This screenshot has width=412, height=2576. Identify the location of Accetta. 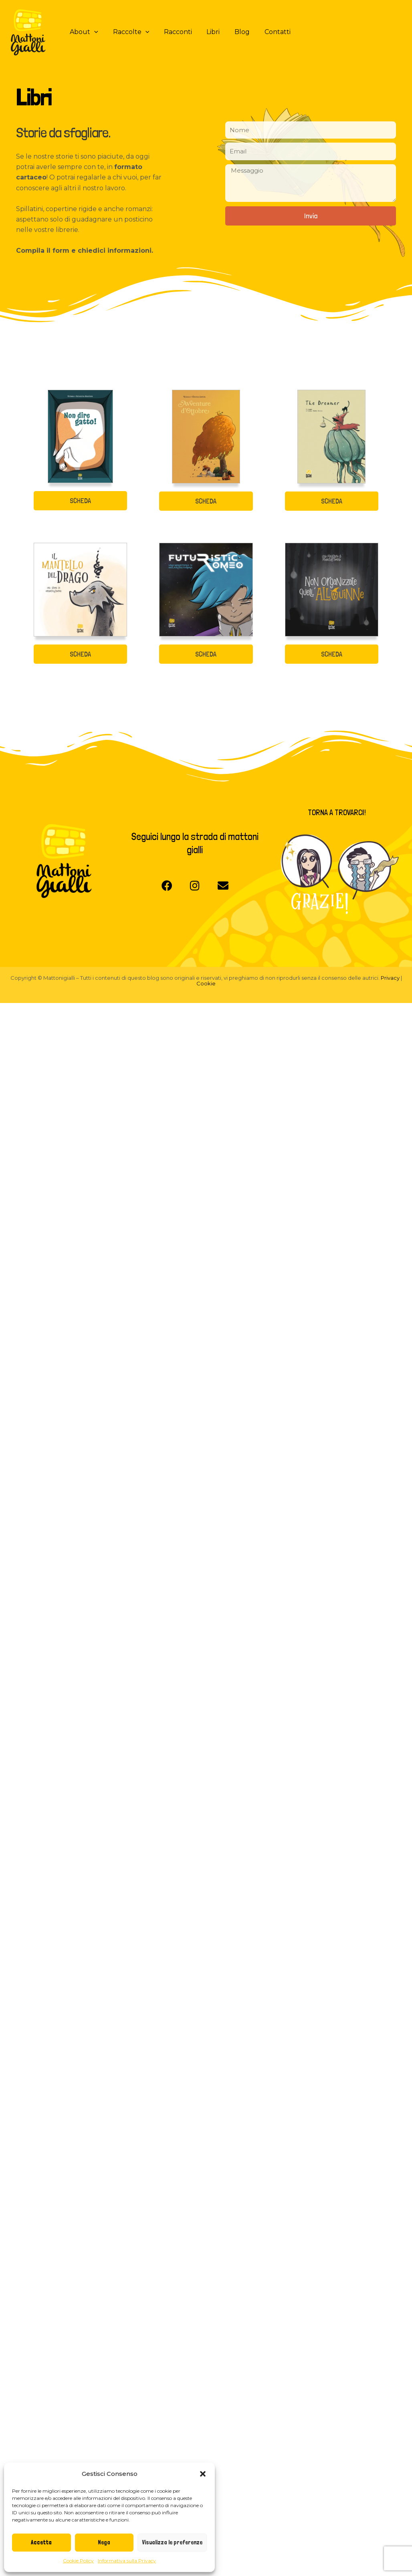
(41, 2542).